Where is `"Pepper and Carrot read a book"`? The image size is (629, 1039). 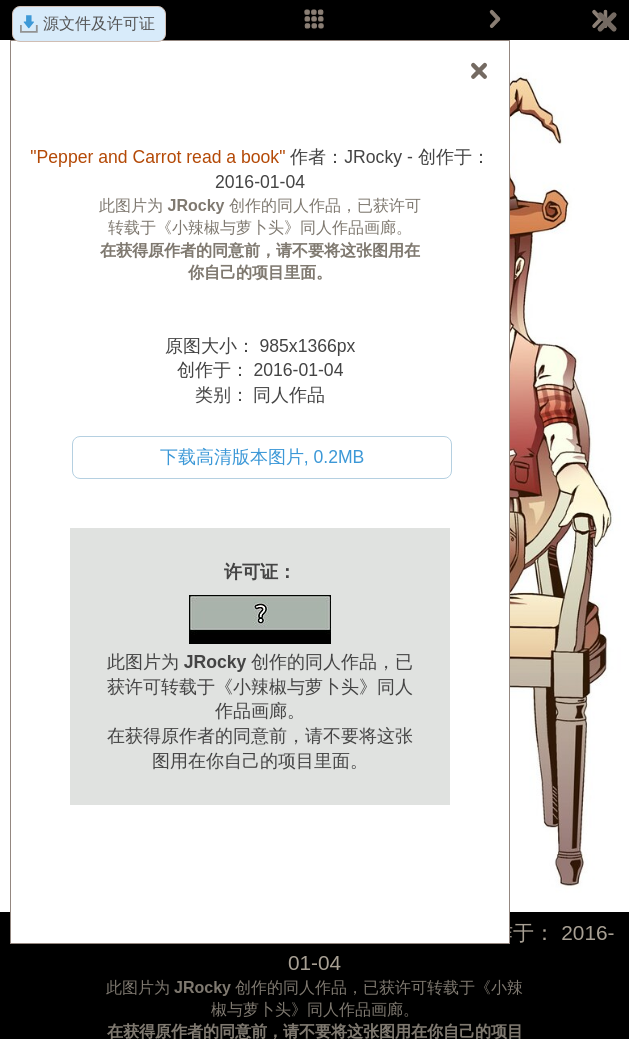 "Pepper and Carrot read a book" is located at coordinates (157, 157).